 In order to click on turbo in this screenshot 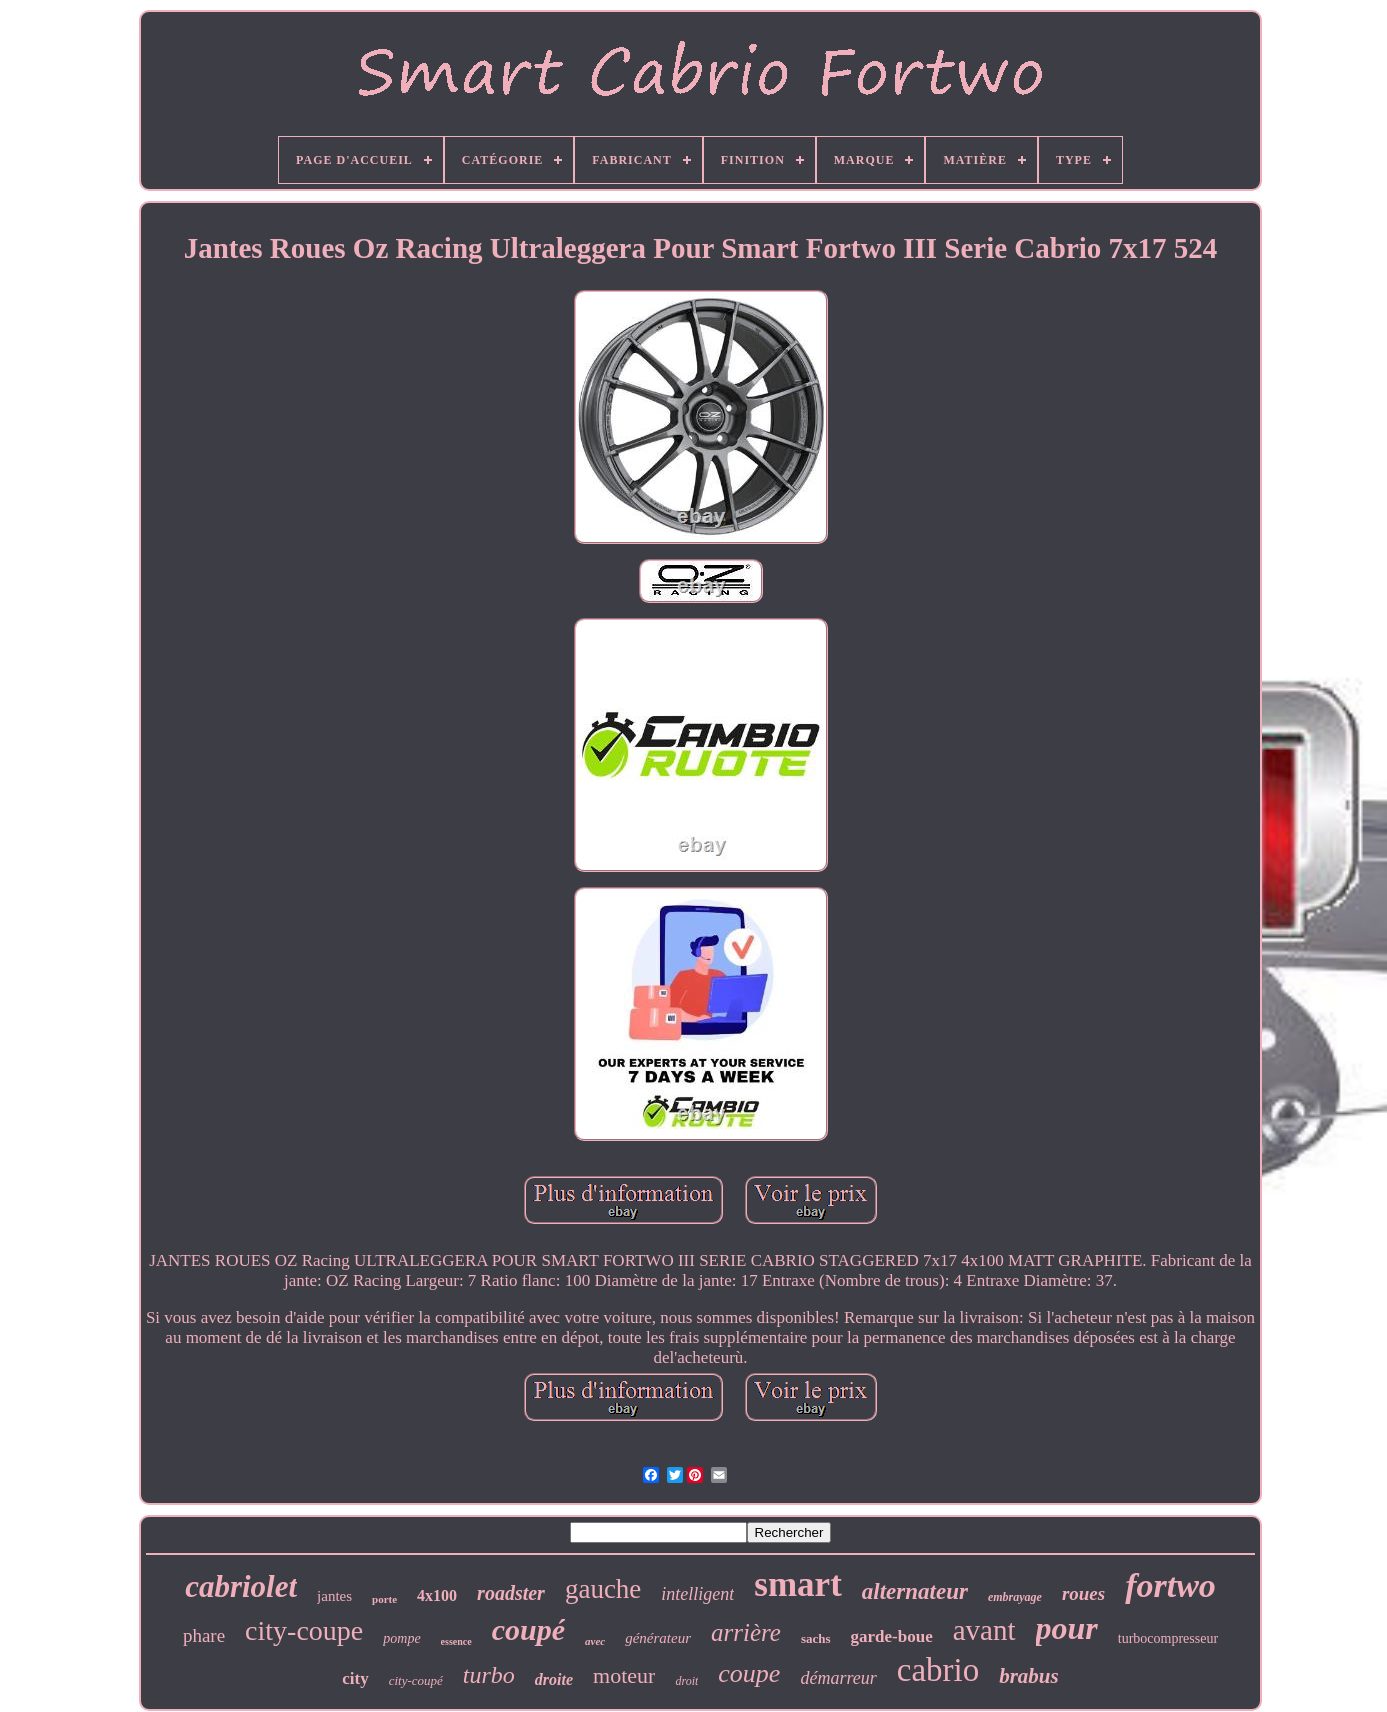, I will do `click(489, 1675)`.